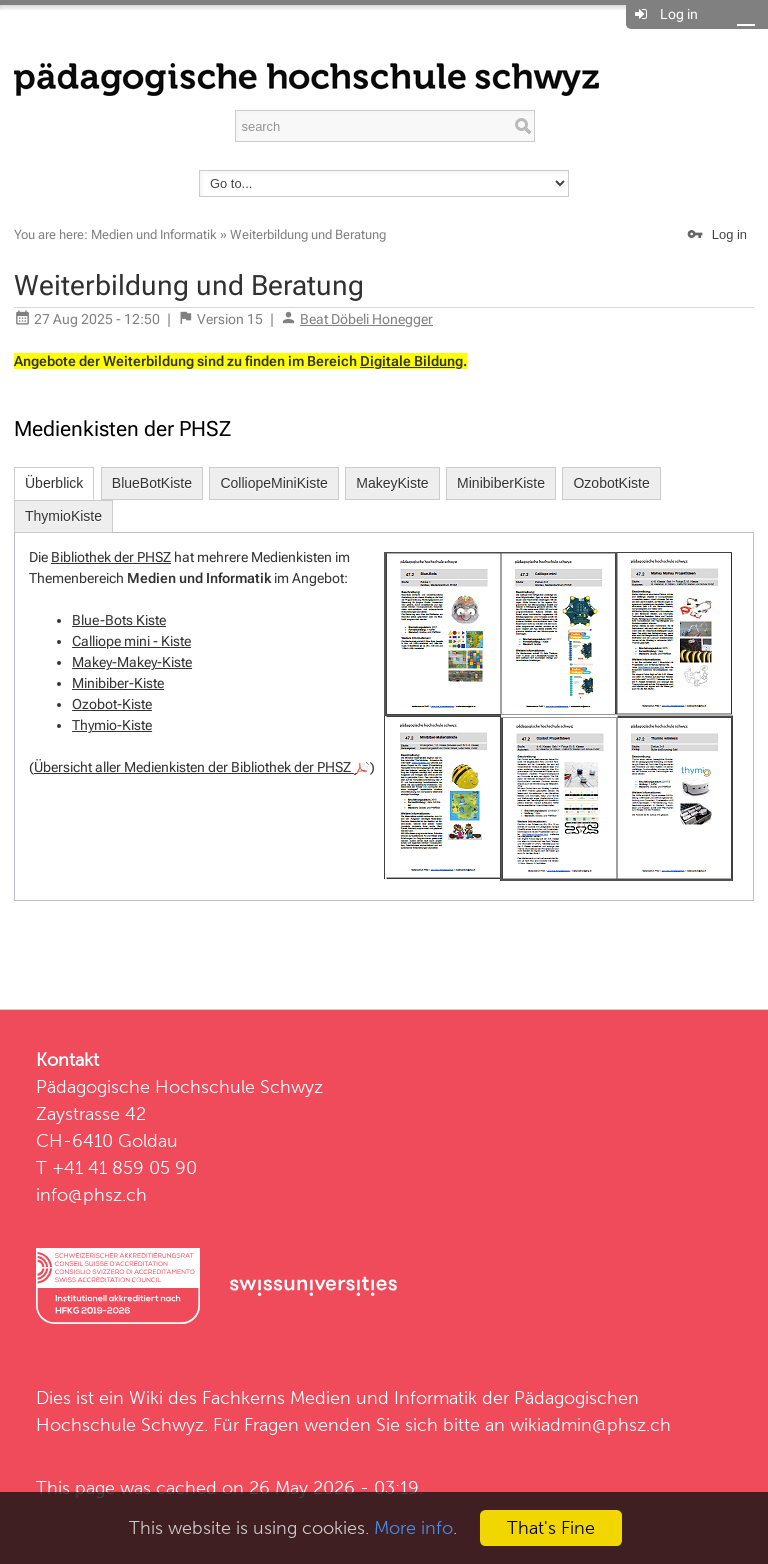  Describe the element at coordinates (91, 1194) in the screenshot. I see `info@phsz.ch` at that location.